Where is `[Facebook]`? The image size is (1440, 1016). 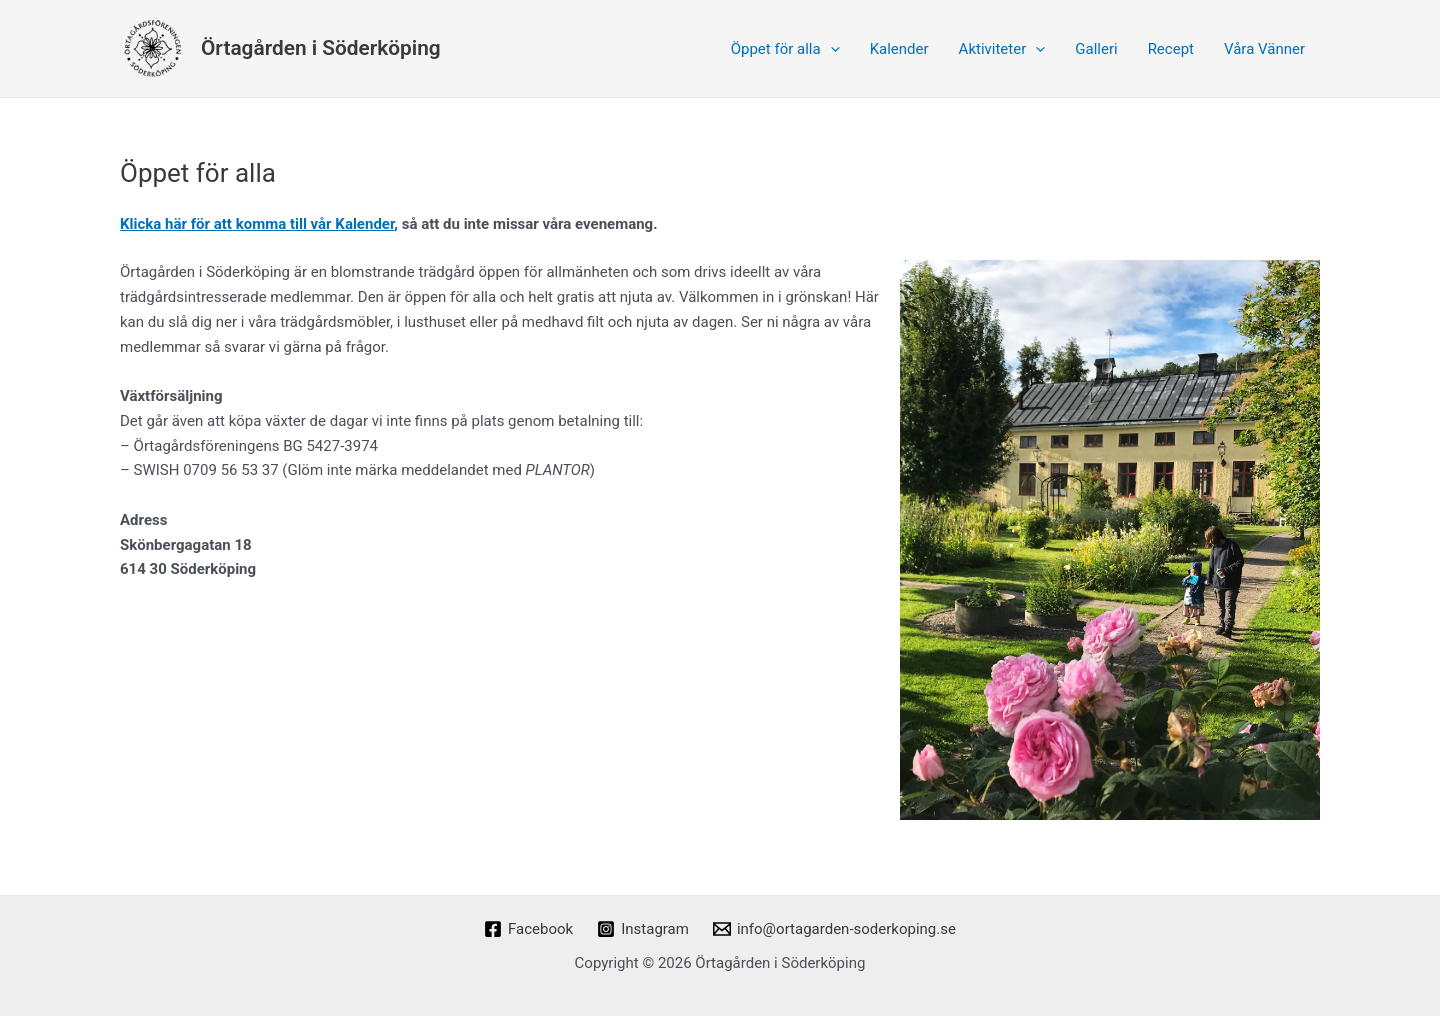
[Facebook] is located at coordinates (528, 929).